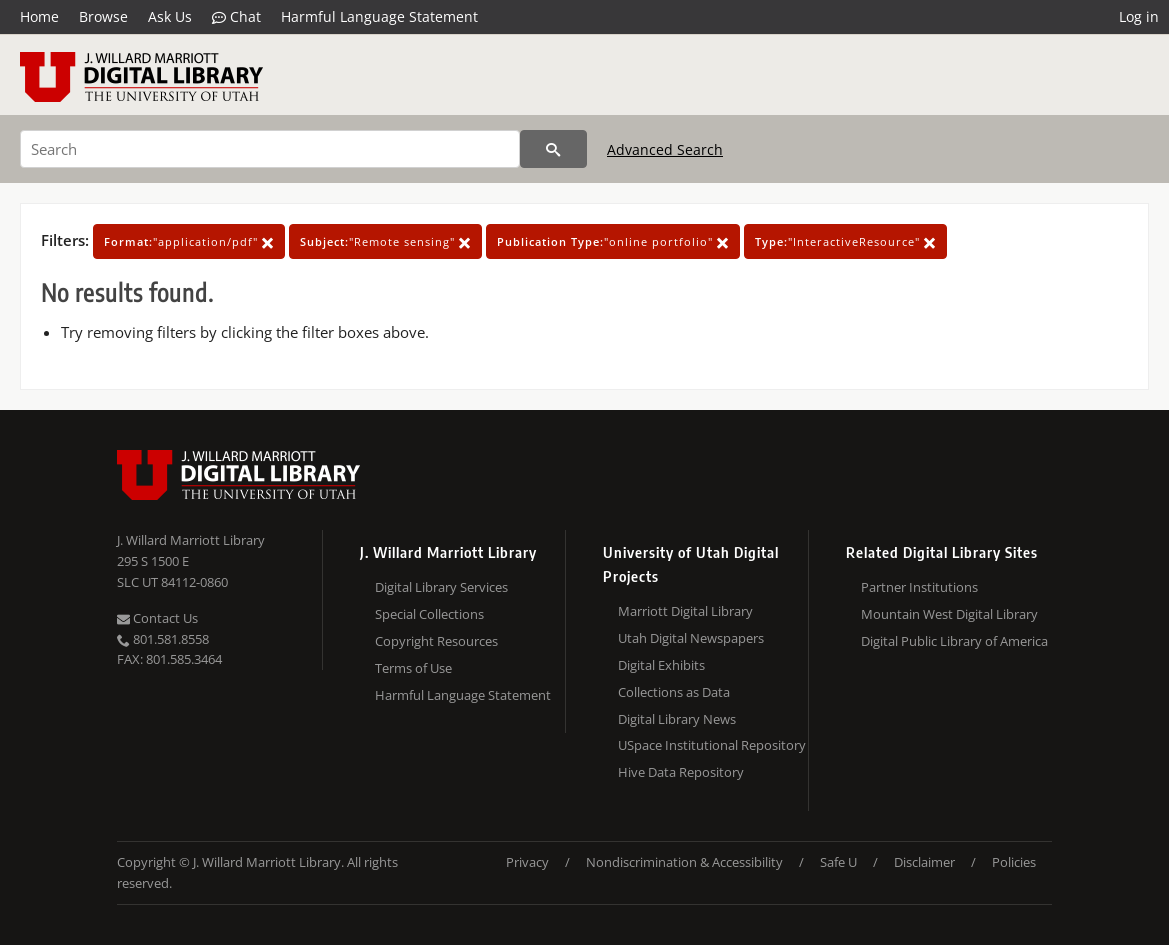 Image resolution: width=1169 pixels, height=945 pixels. I want to click on Utah Digital Newspapers, so click(691, 638).